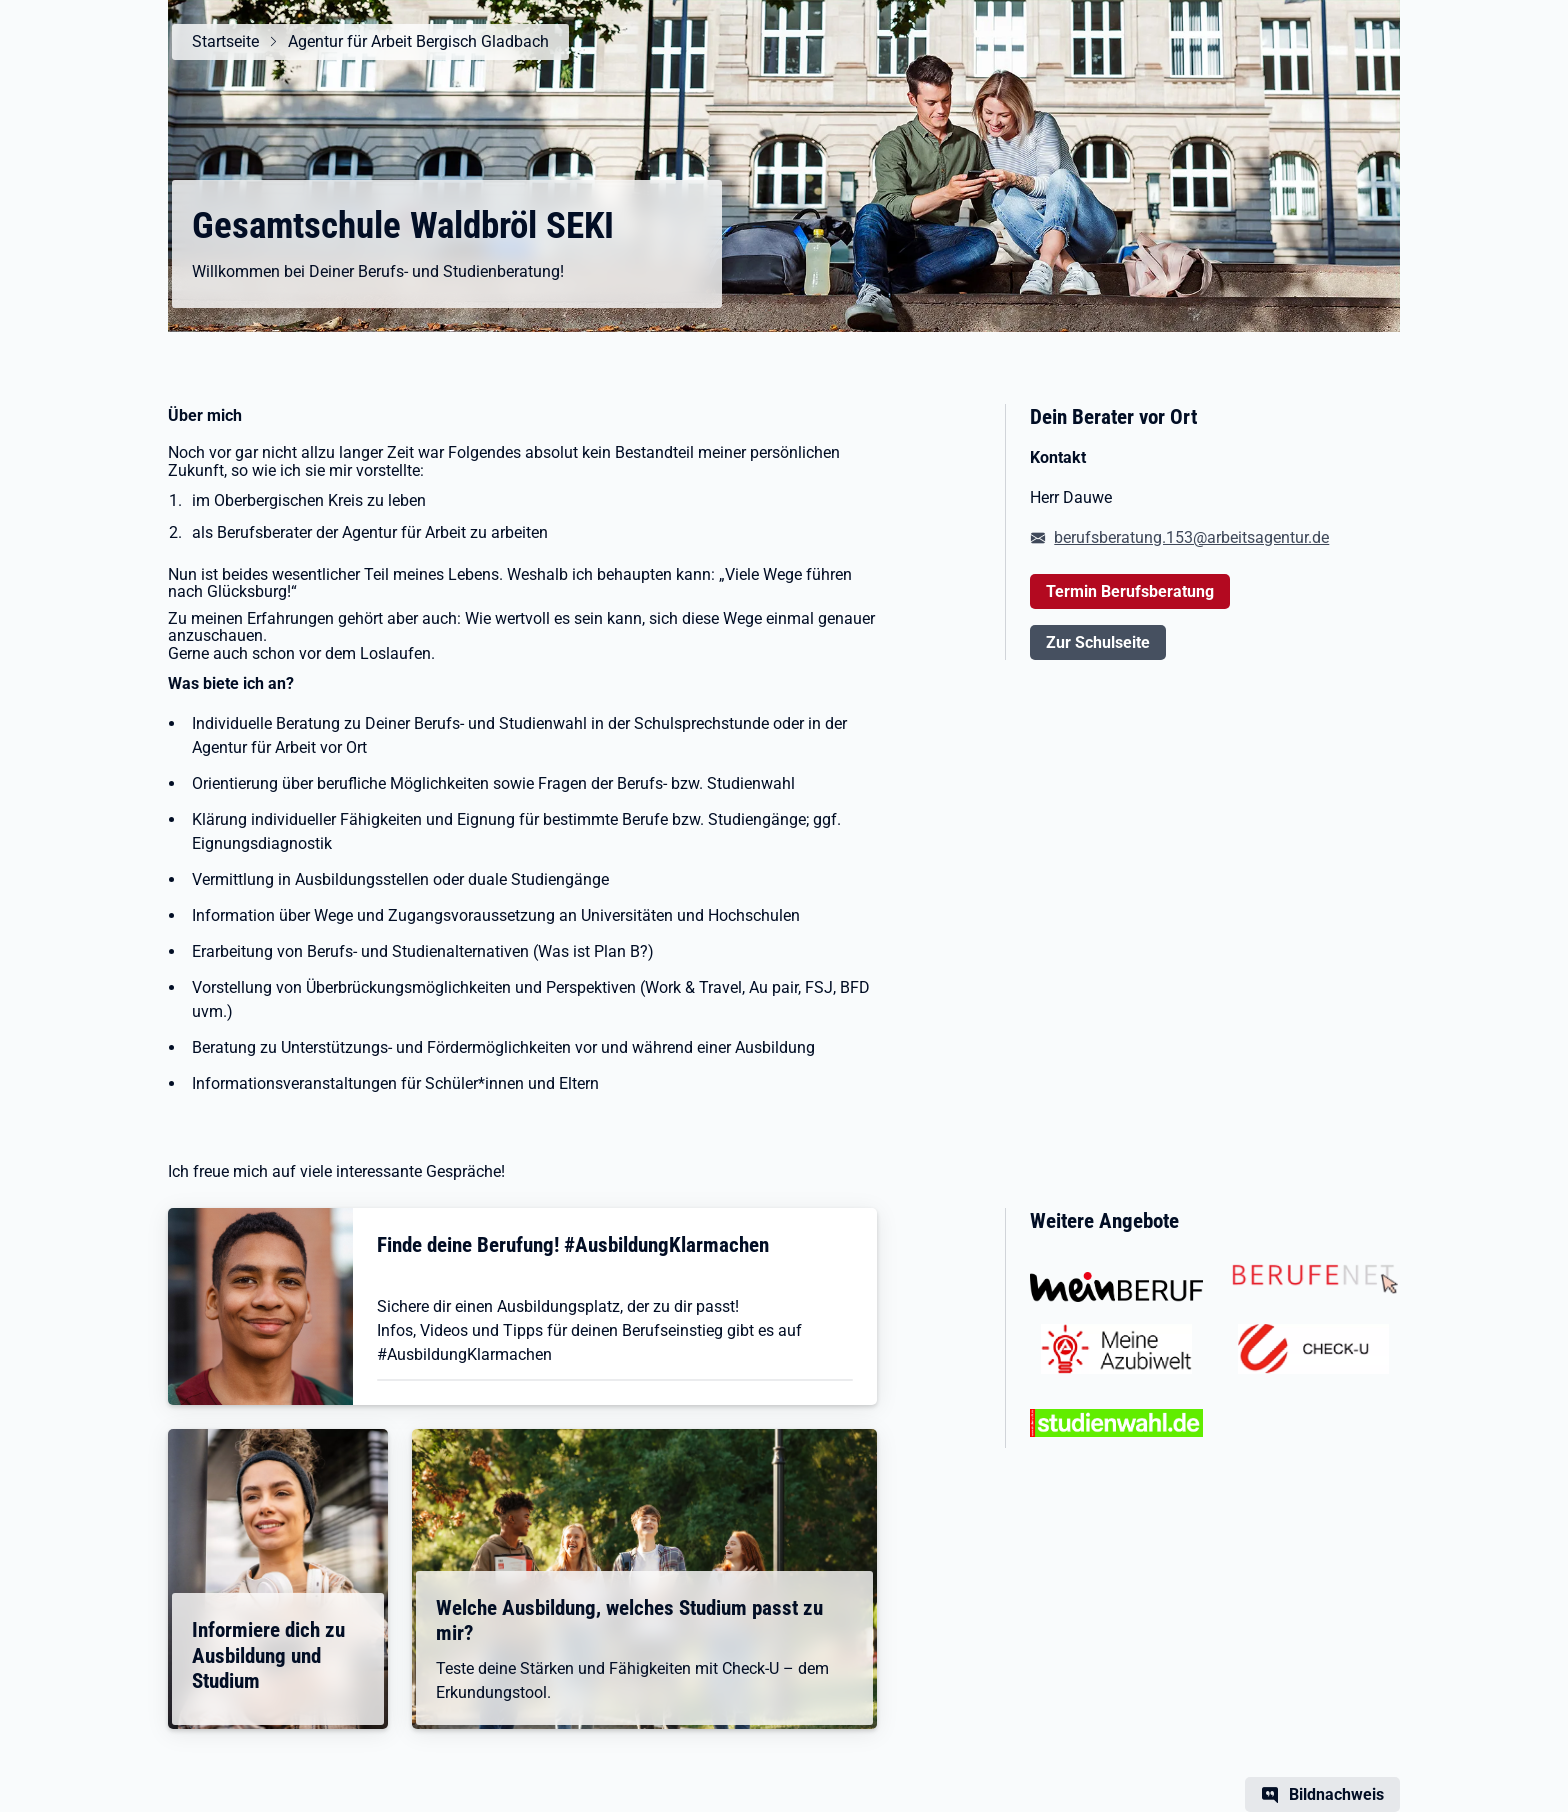 This screenshot has width=1568, height=1812. What do you see at coordinates (1191, 537) in the screenshot?
I see `berufsberatung.153@arbeitsagentur.de` at bounding box center [1191, 537].